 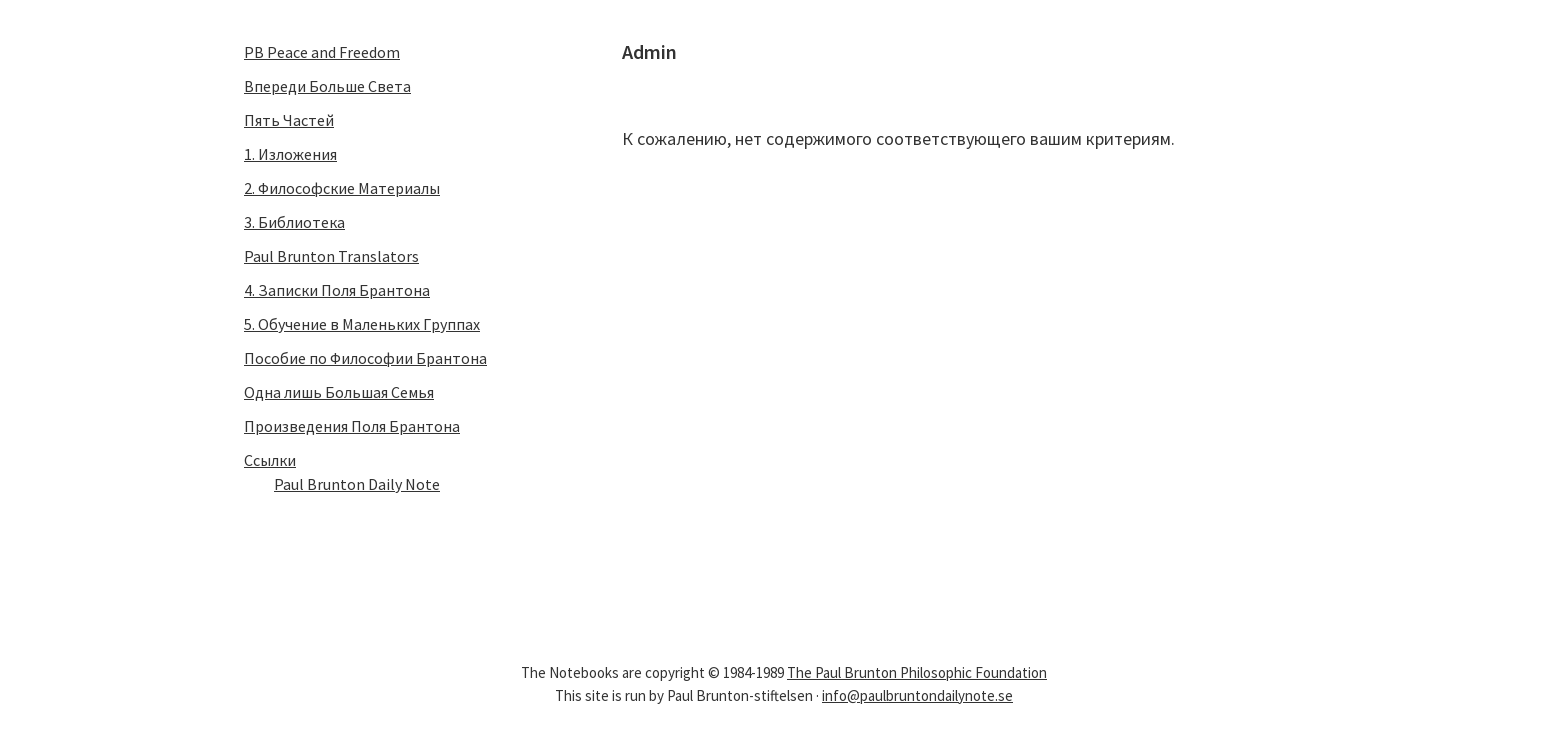 What do you see at coordinates (289, 120) in the screenshot?
I see `Пять Частей` at bounding box center [289, 120].